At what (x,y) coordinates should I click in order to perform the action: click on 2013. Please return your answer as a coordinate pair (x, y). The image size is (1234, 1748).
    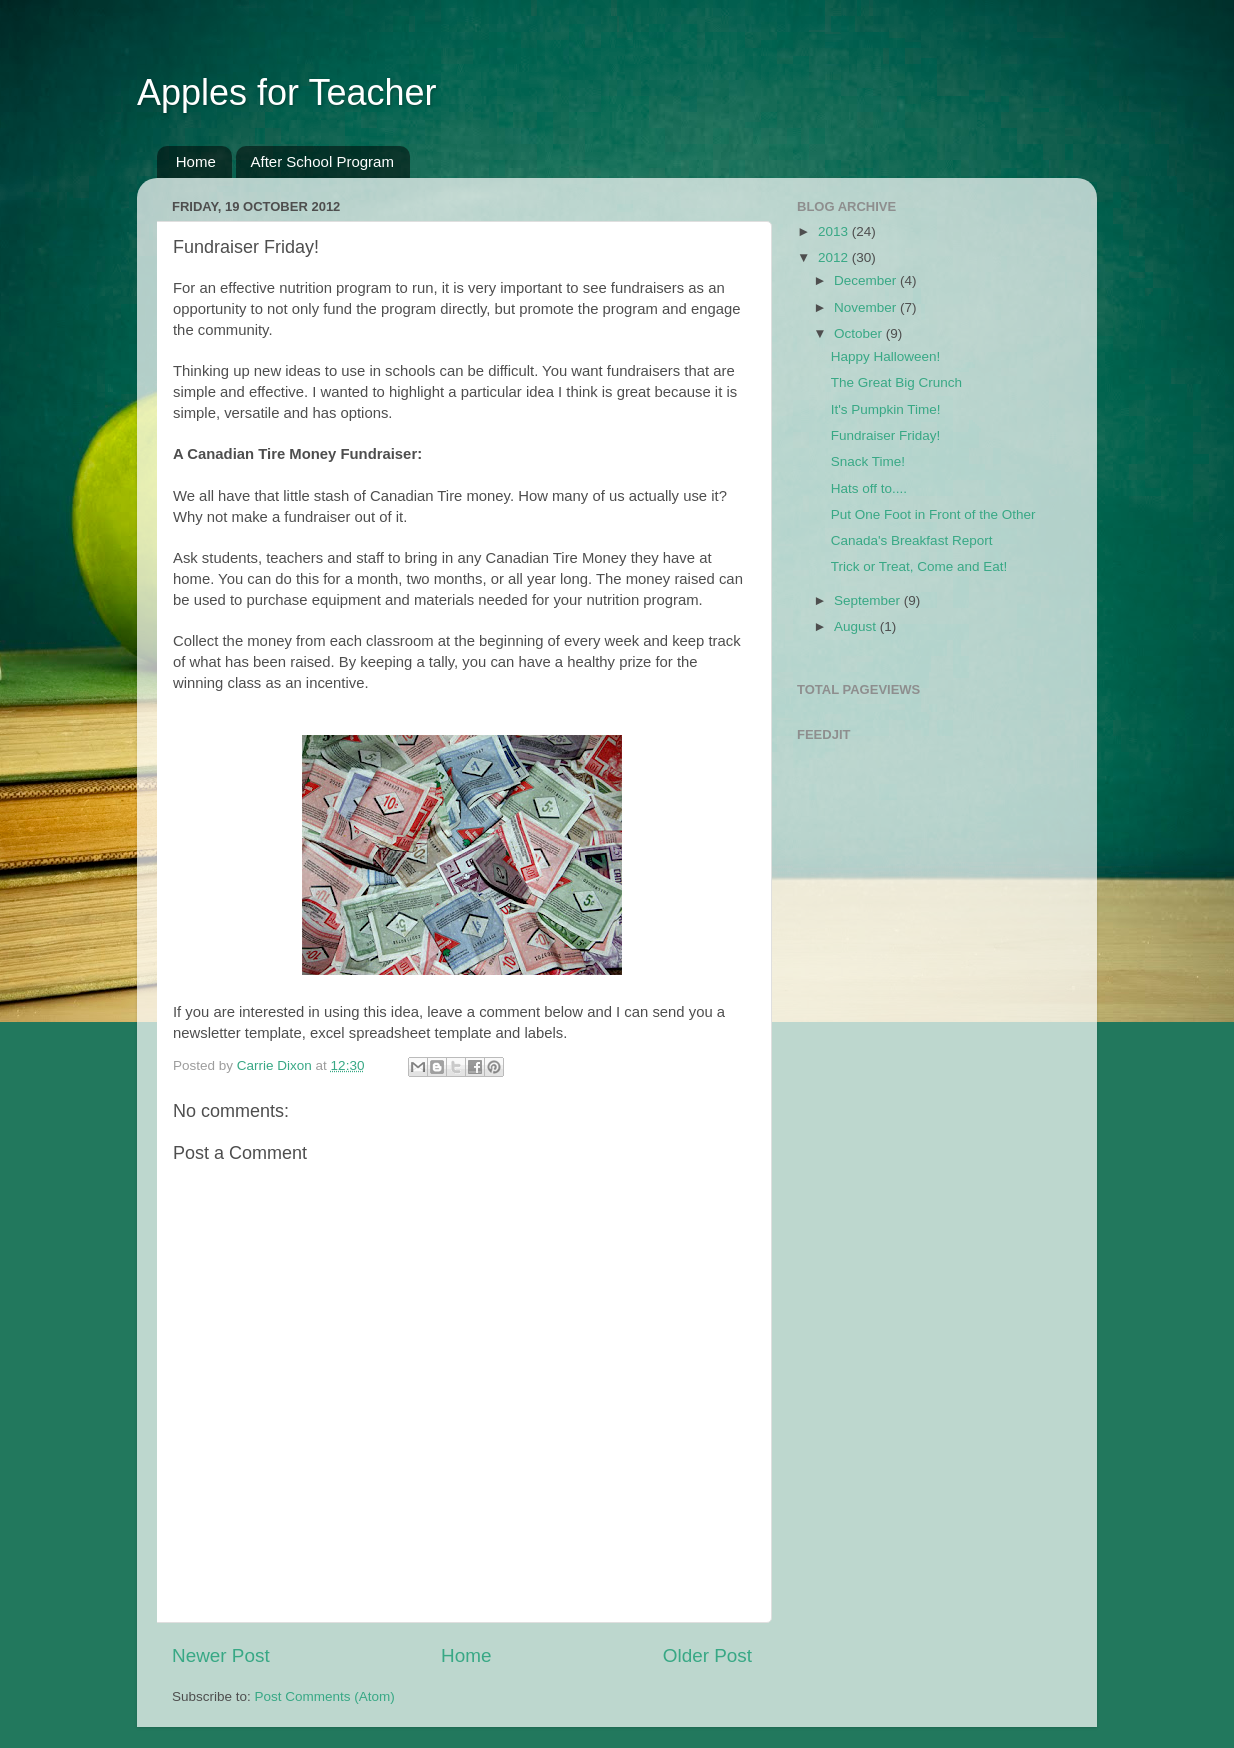
    Looking at the image, I should click on (835, 231).